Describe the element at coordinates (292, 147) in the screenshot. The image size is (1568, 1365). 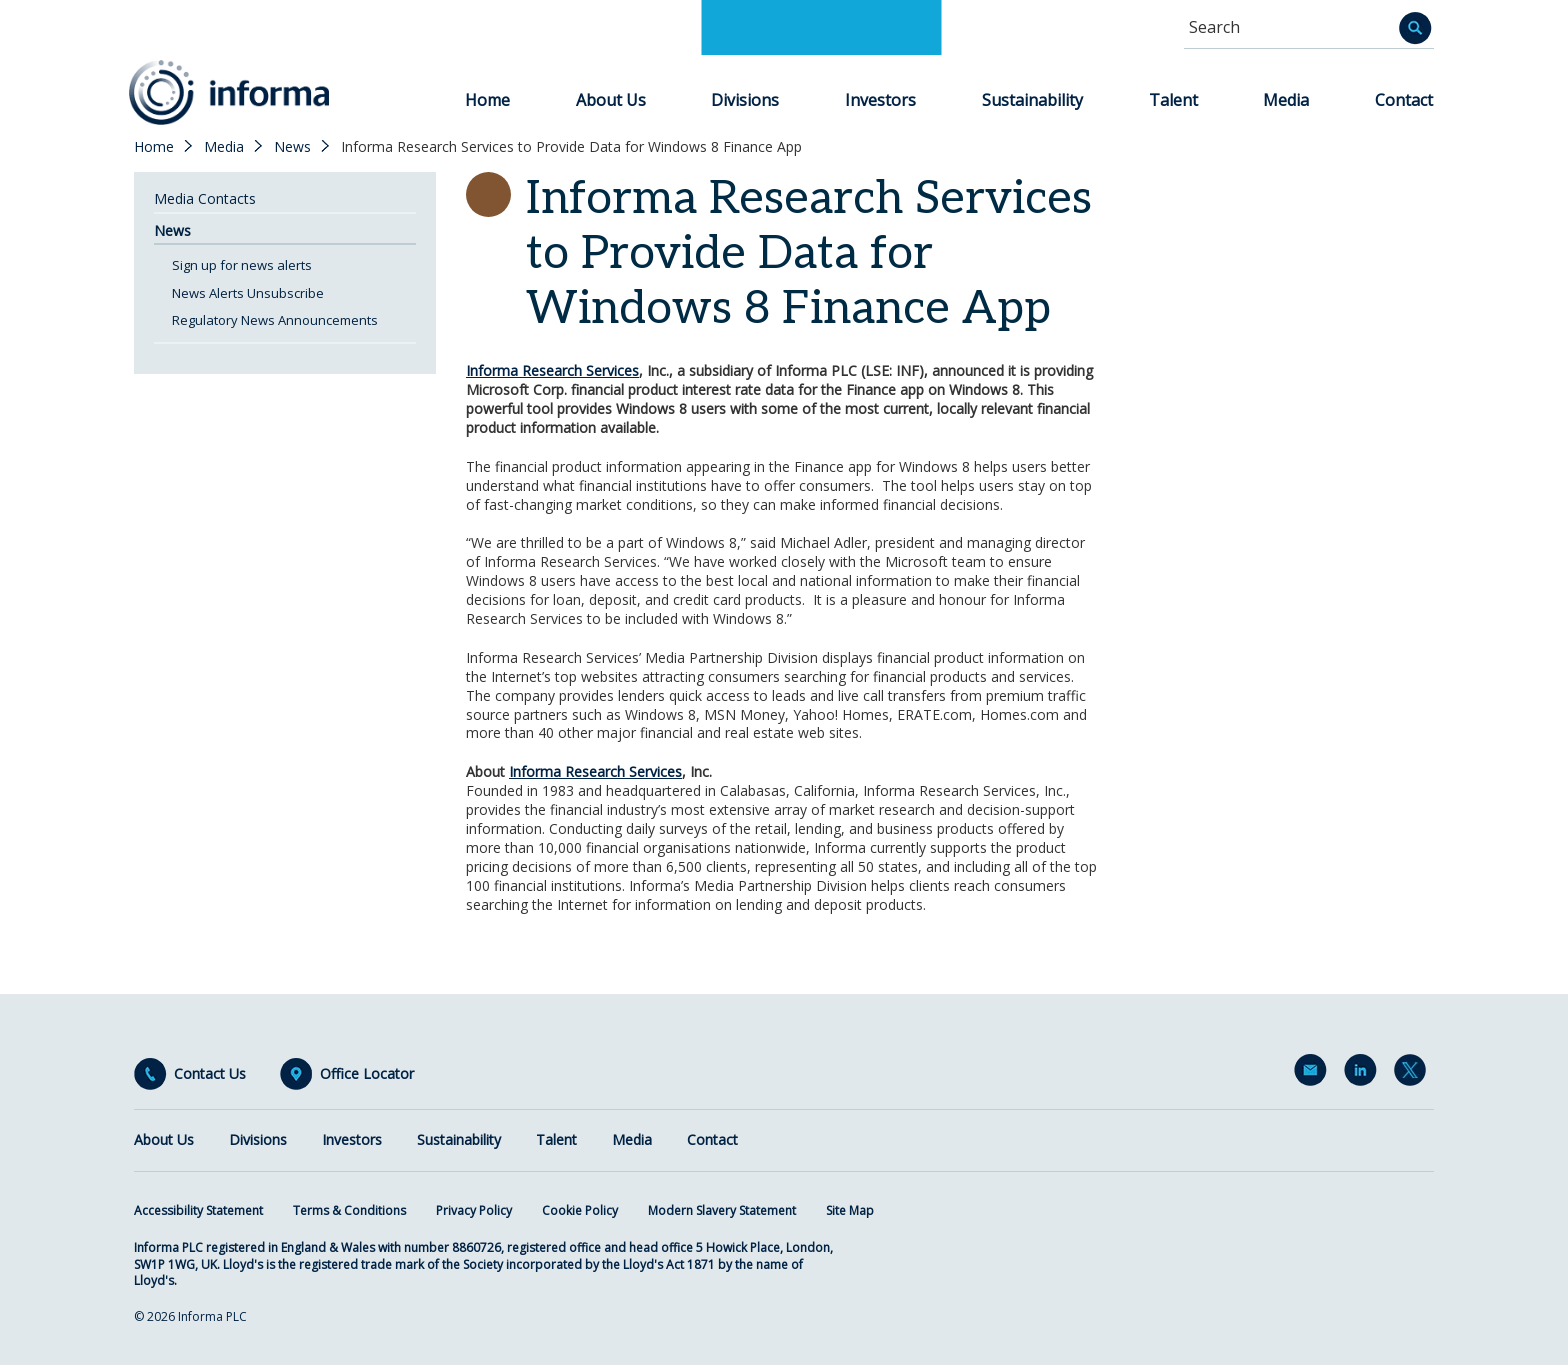
I see `News` at that location.